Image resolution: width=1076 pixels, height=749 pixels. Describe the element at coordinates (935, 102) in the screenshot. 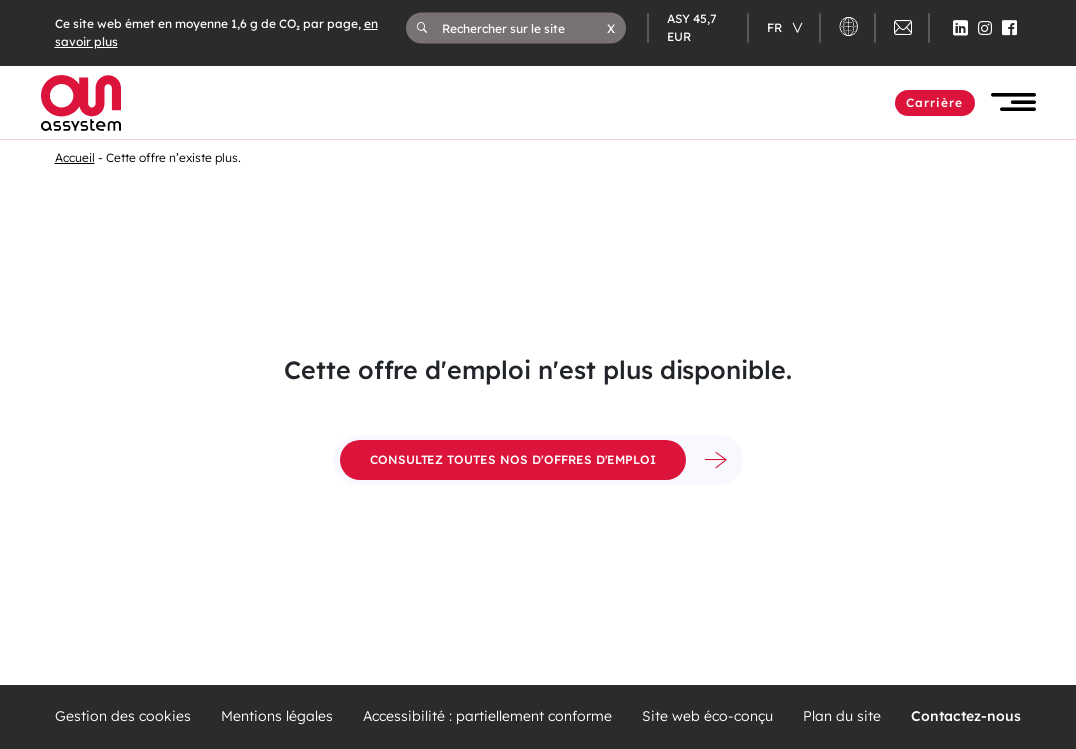

I see `Carrière` at that location.